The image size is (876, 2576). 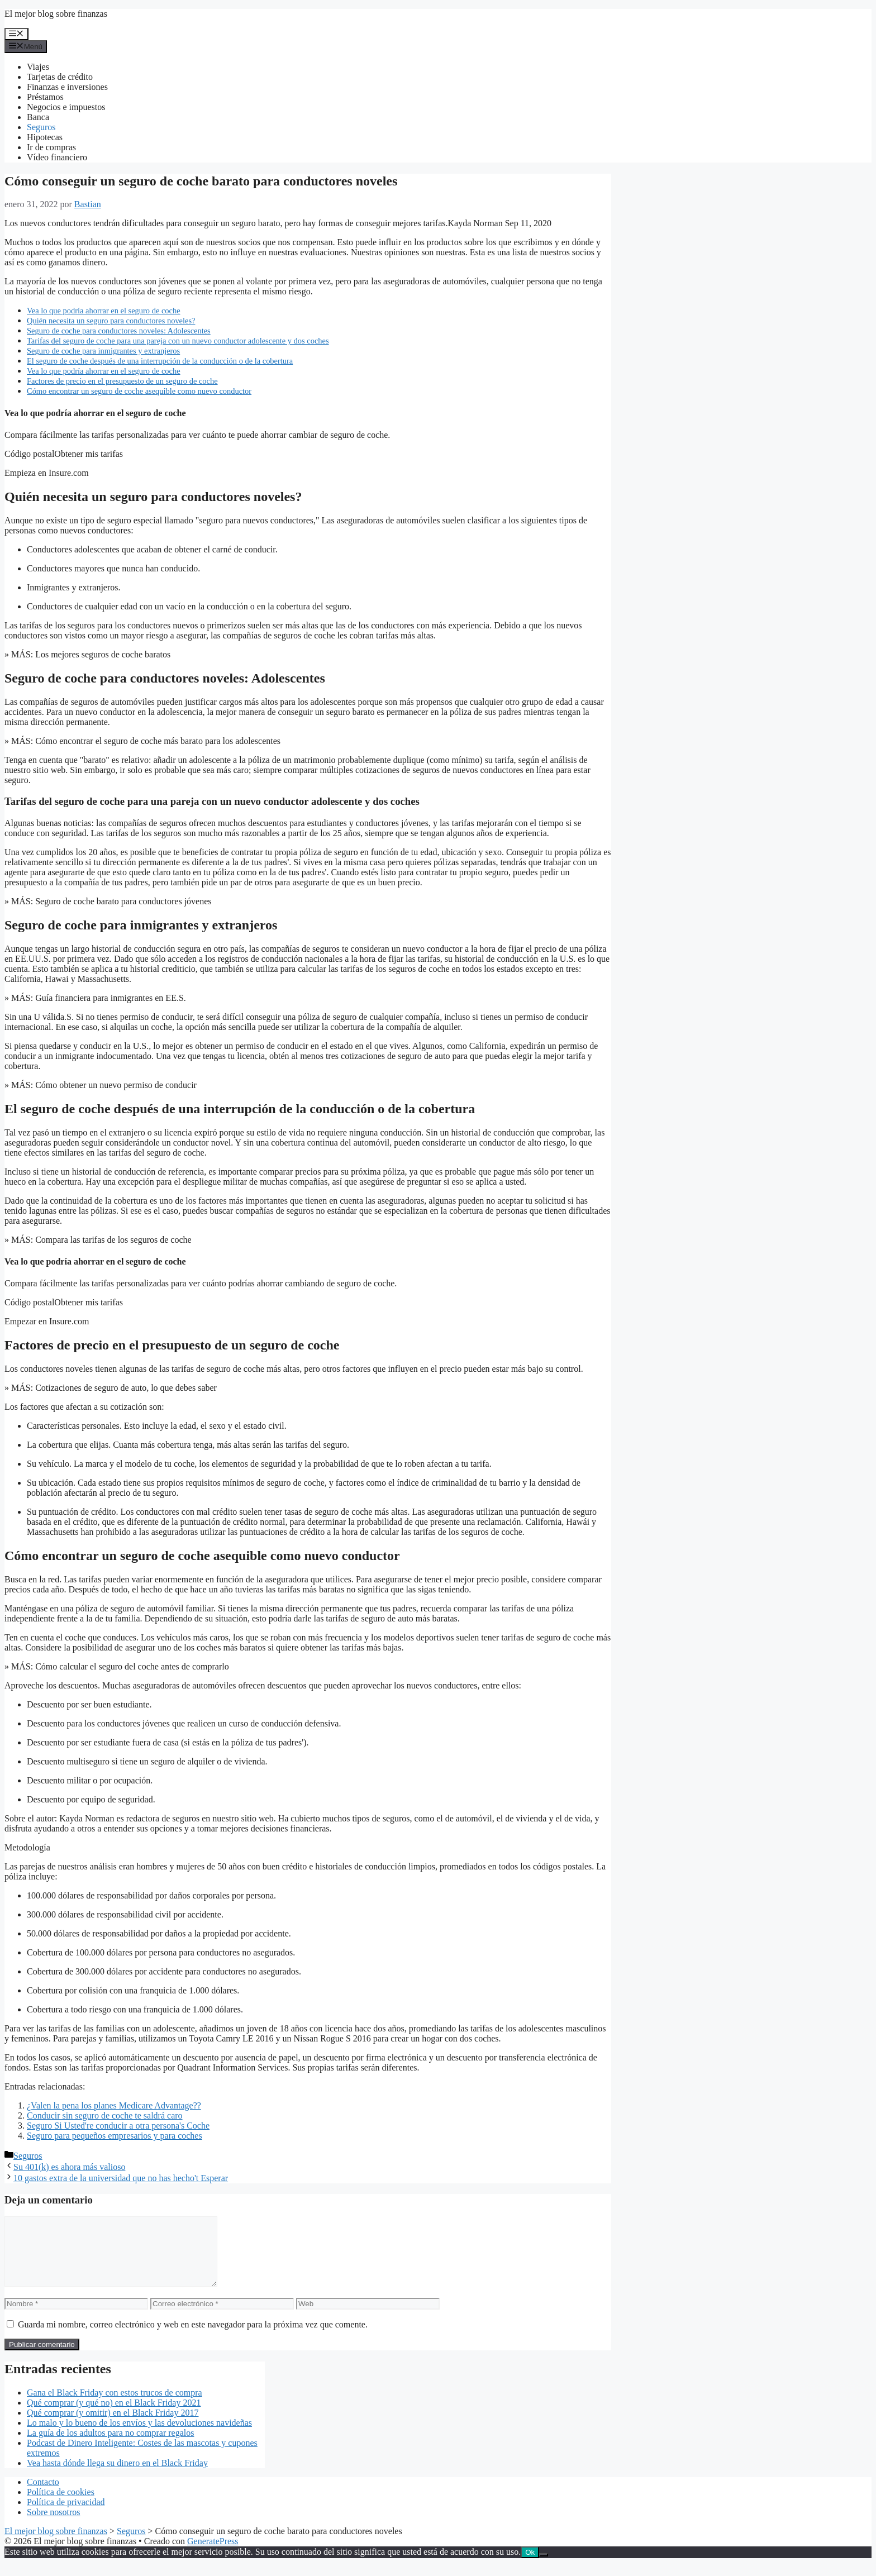 What do you see at coordinates (112, 2426) in the screenshot?
I see `Qué comprar (y omitir) en el Black Friday 2017` at bounding box center [112, 2426].